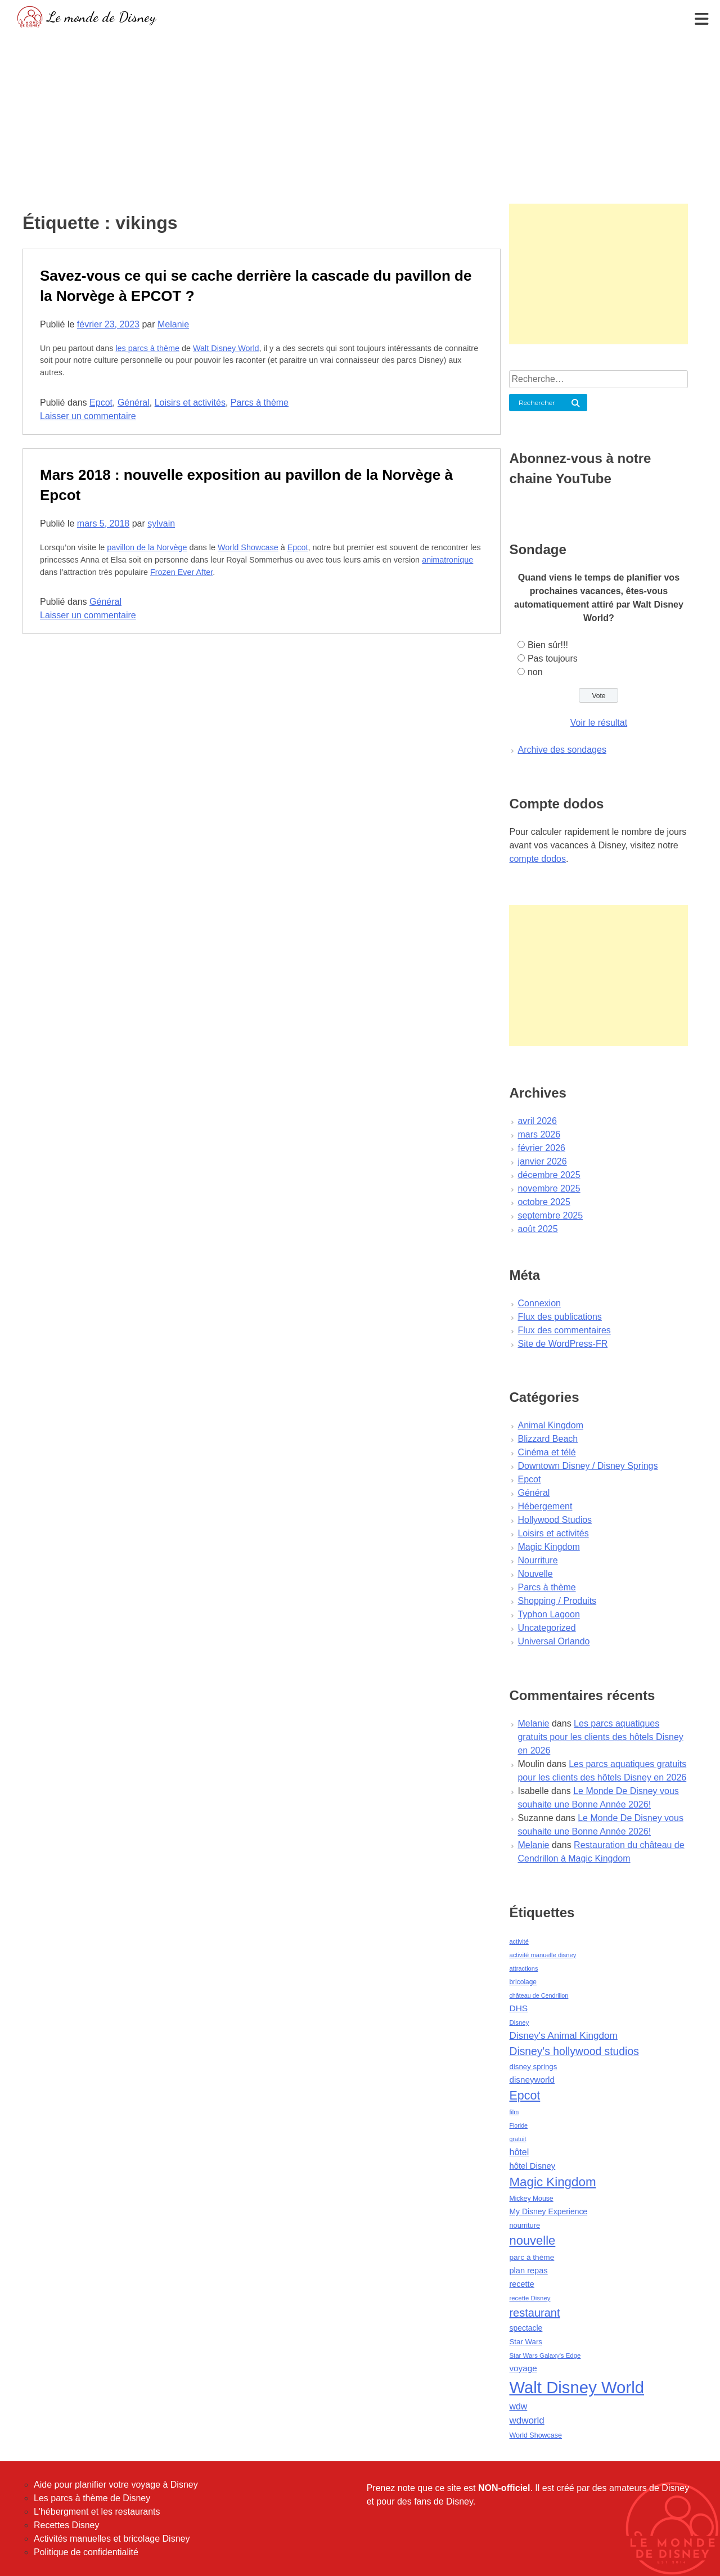  I want to click on Shopping / Produits, so click(557, 1601).